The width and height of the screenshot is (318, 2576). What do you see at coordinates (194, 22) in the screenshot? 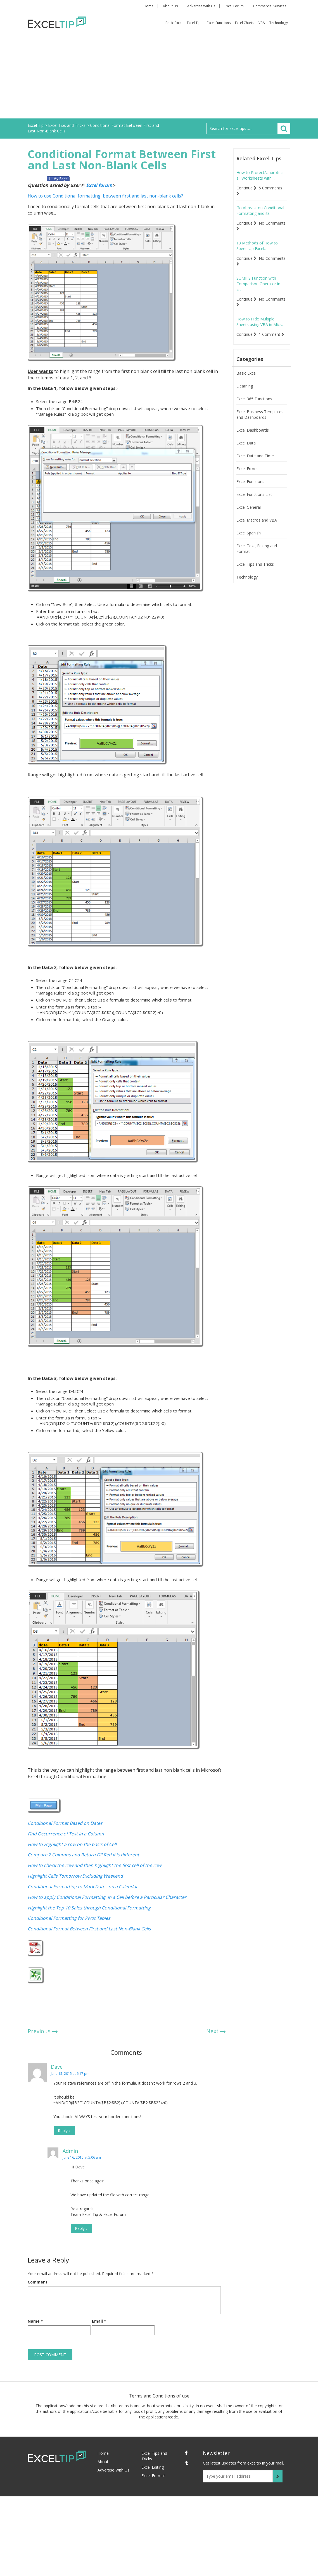
I see `Excel Tips` at bounding box center [194, 22].